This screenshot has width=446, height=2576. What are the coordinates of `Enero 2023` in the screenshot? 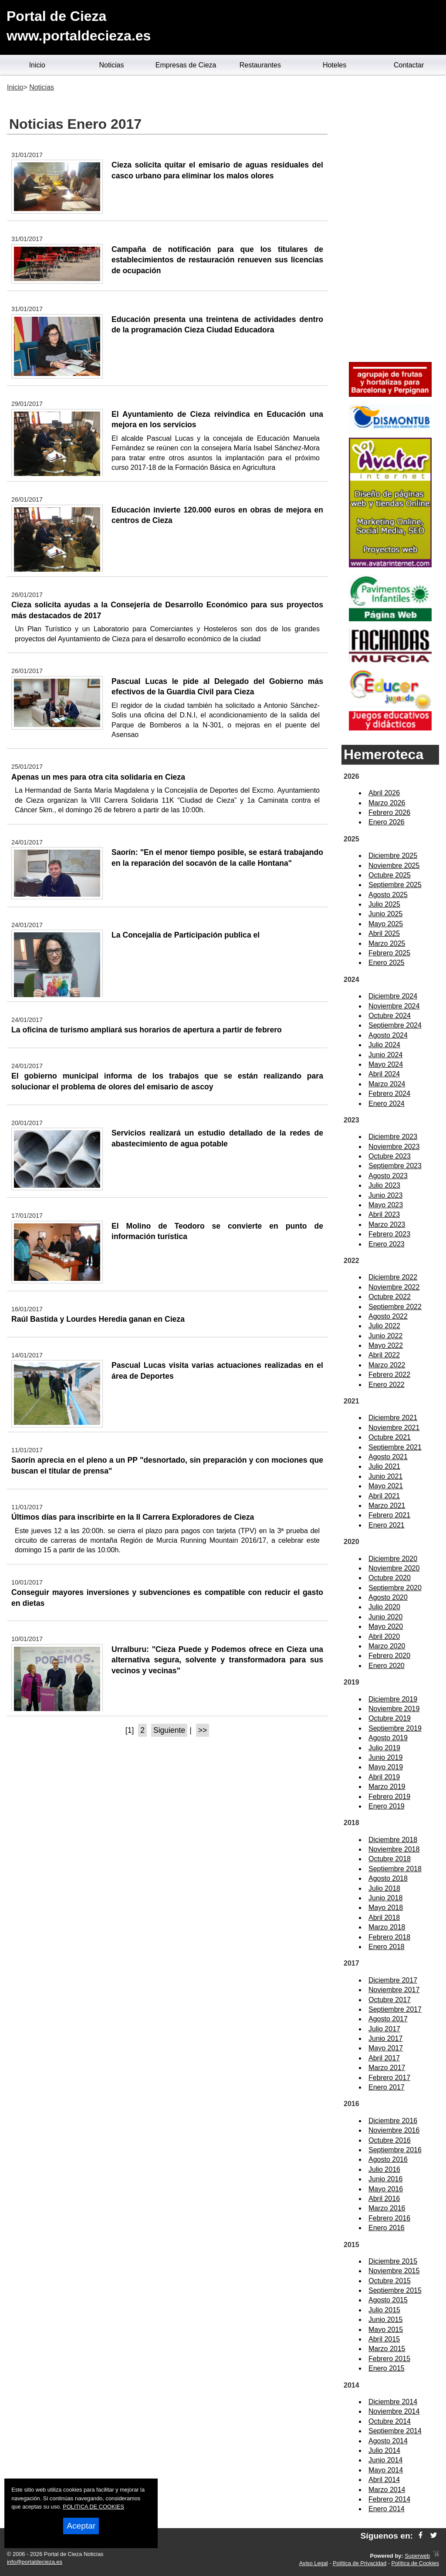 It's located at (386, 1244).